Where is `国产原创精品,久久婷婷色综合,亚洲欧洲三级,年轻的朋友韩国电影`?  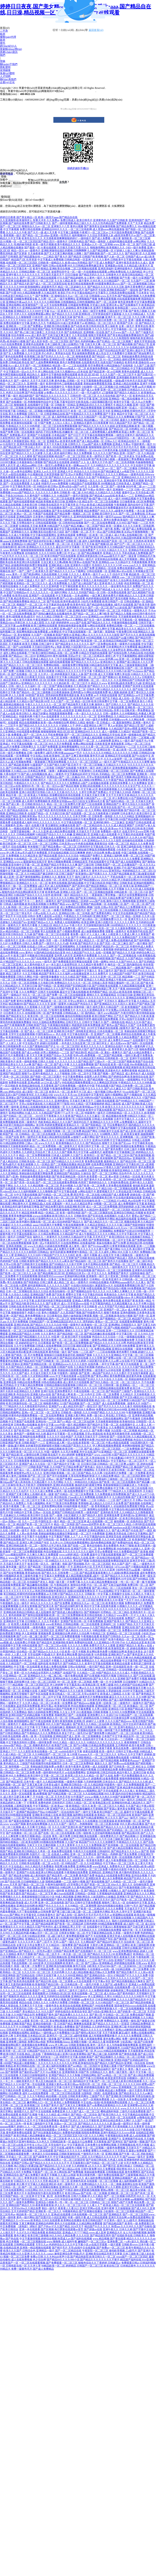 国产原创精品,久久婷婷色综合,亚洲欧洲三级,年轻的朋友韩国电影 is located at coordinates (113, 2026).